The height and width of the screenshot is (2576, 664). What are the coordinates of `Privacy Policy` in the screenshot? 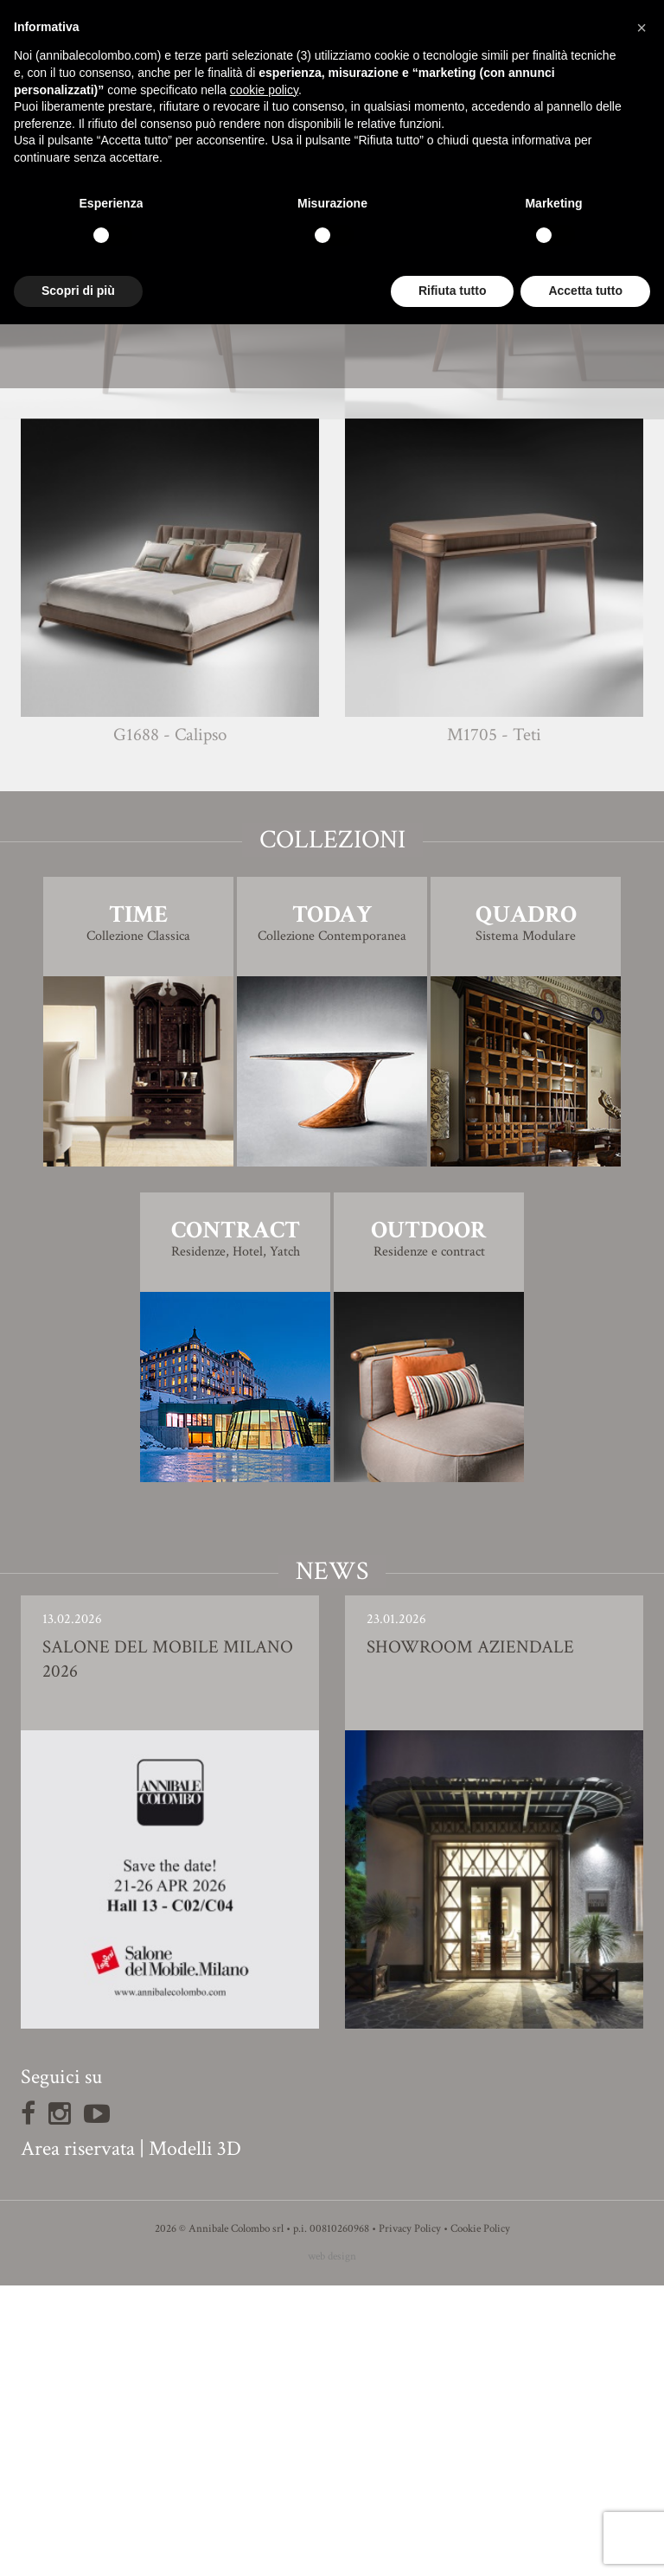 It's located at (410, 2519).